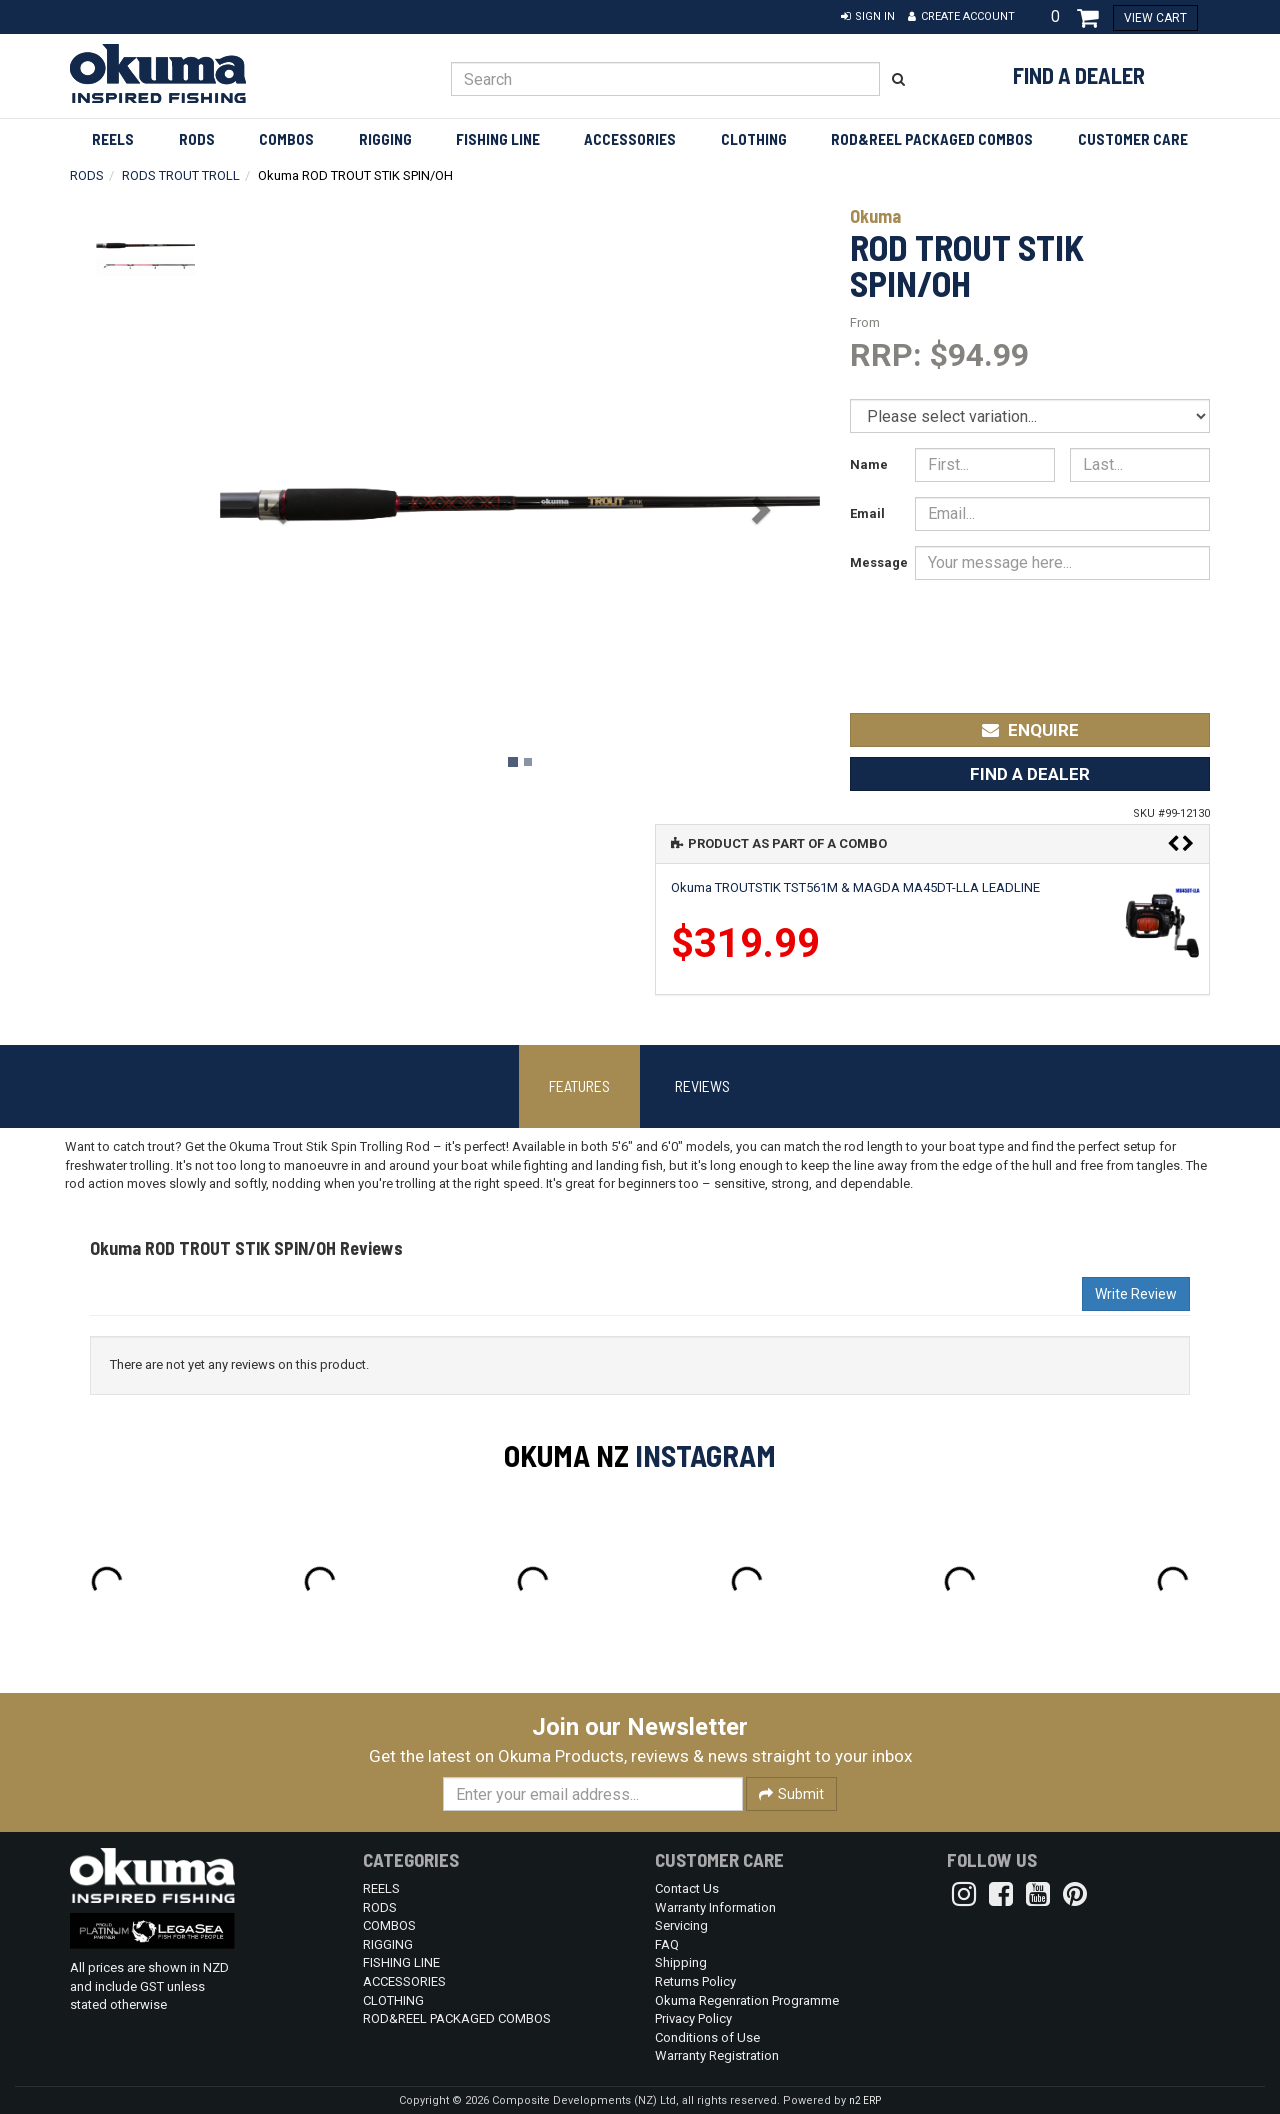 This screenshot has width=1280, height=2114. What do you see at coordinates (1079, 75) in the screenshot?
I see `Find a Dealer` at bounding box center [1079, 75].